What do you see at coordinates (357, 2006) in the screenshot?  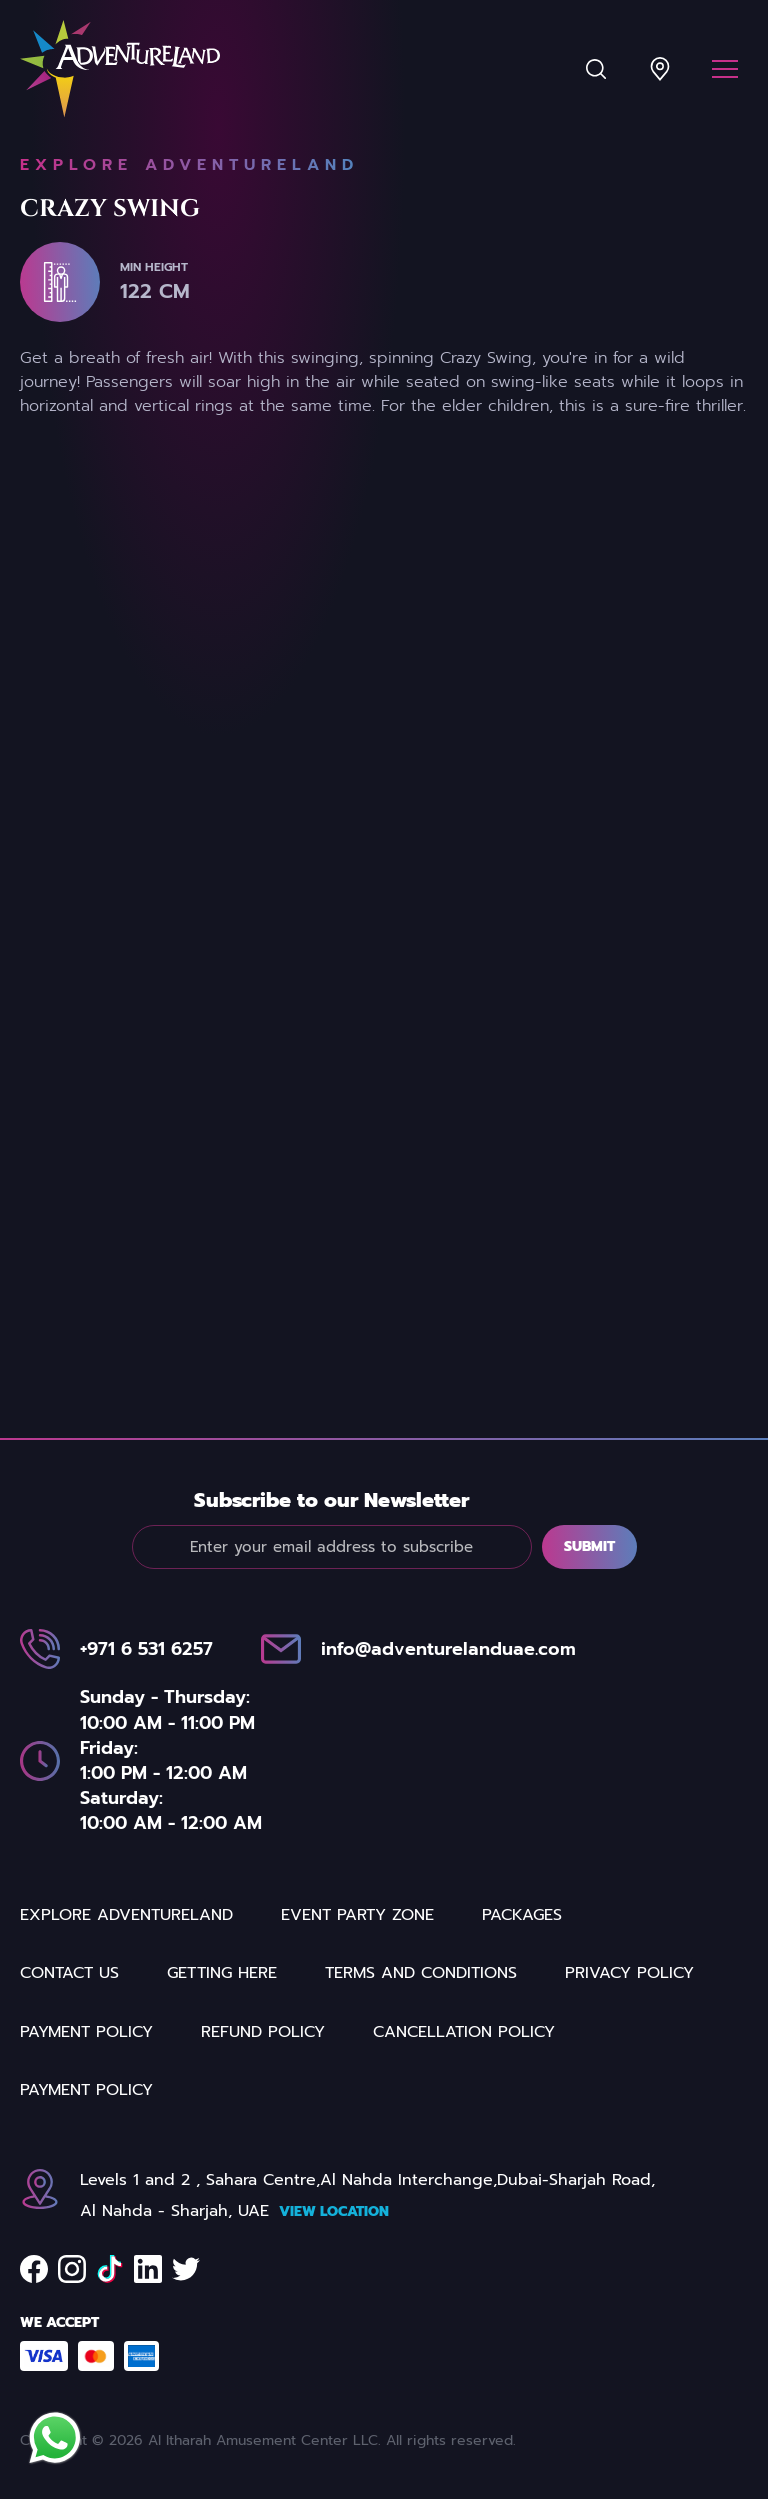 I see `Event party zone` at bounding box center [357, 2006].